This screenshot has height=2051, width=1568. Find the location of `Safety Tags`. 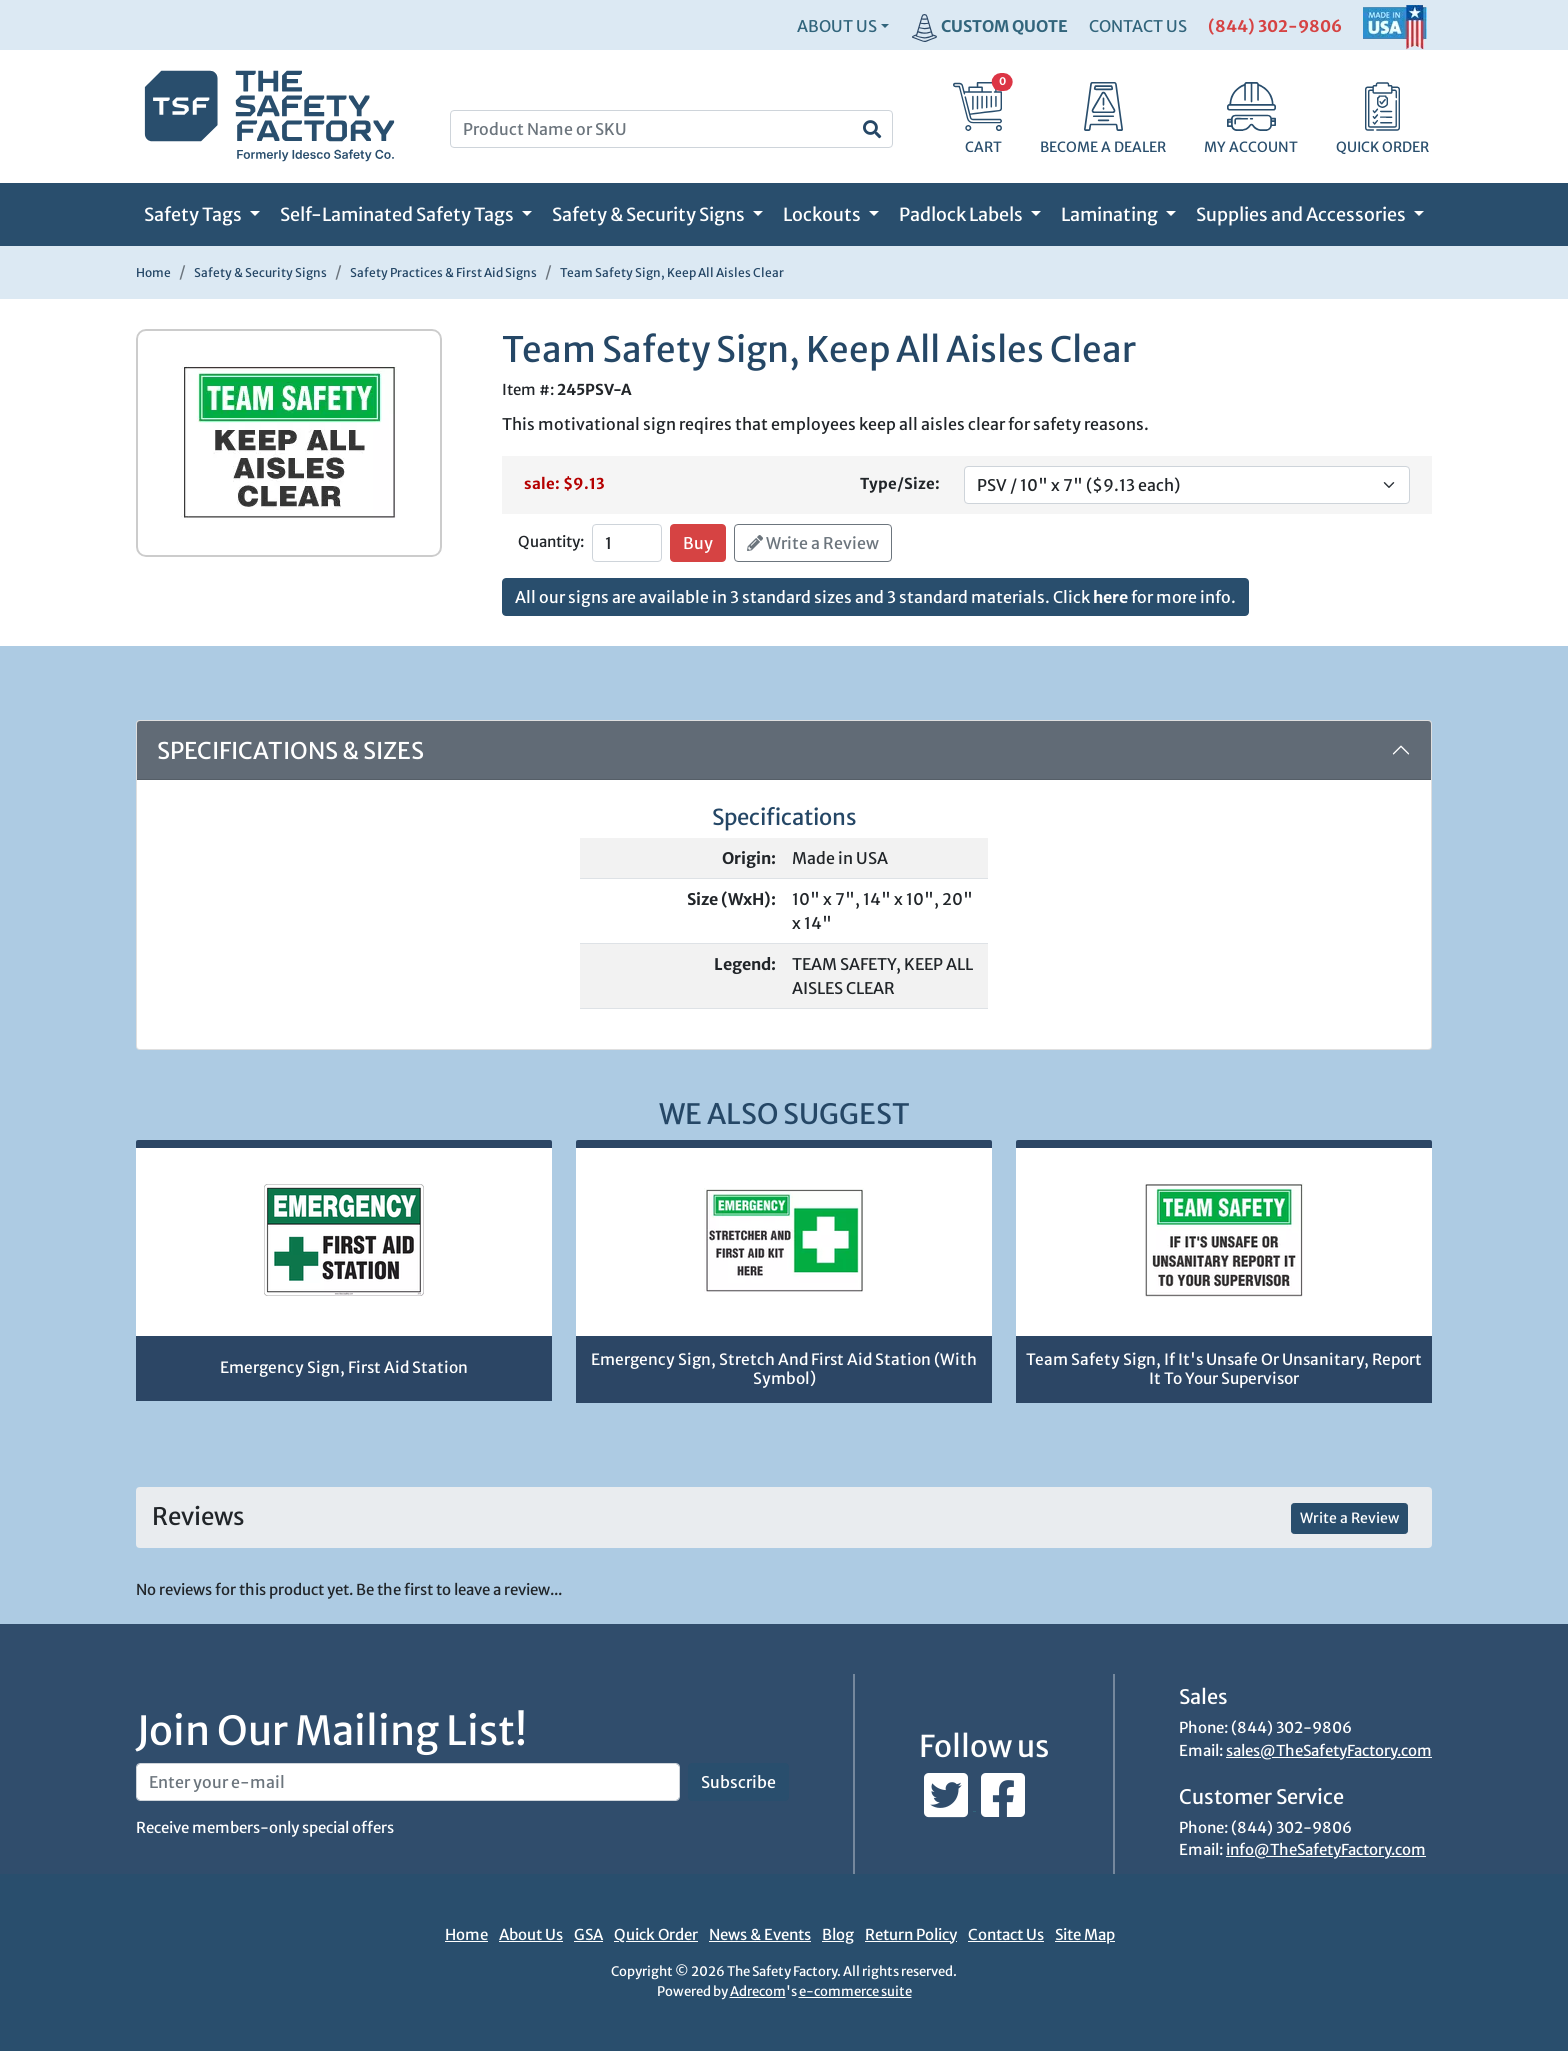

Safety Tags is located at coordinates (194, 214).